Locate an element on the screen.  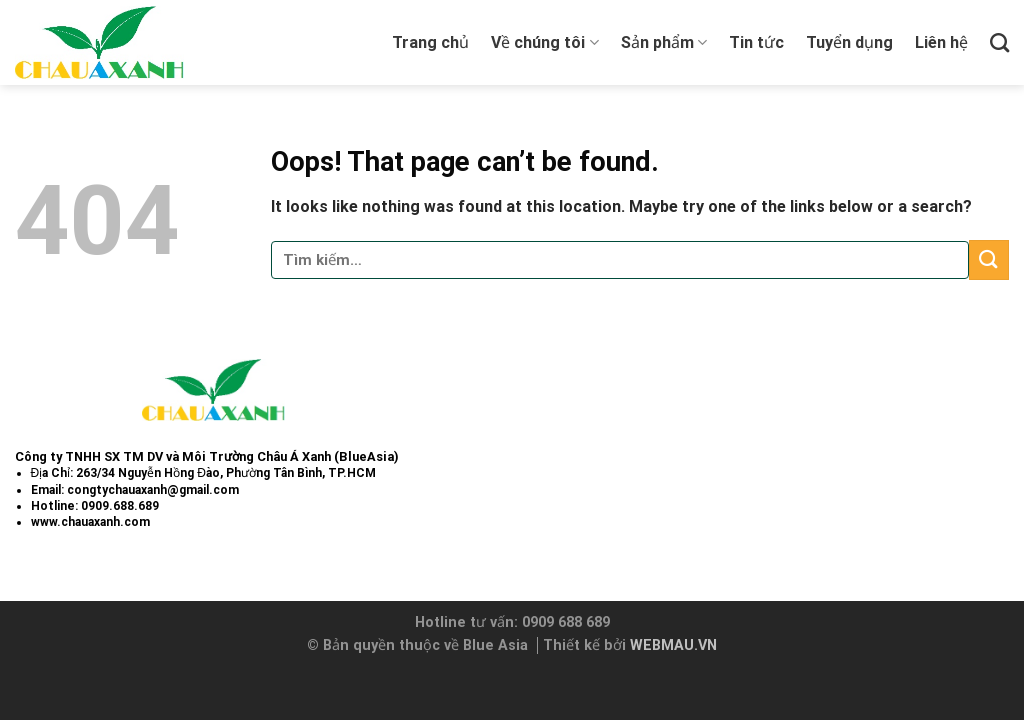
WEBMAU.VN is located at coordinates (673, 645).